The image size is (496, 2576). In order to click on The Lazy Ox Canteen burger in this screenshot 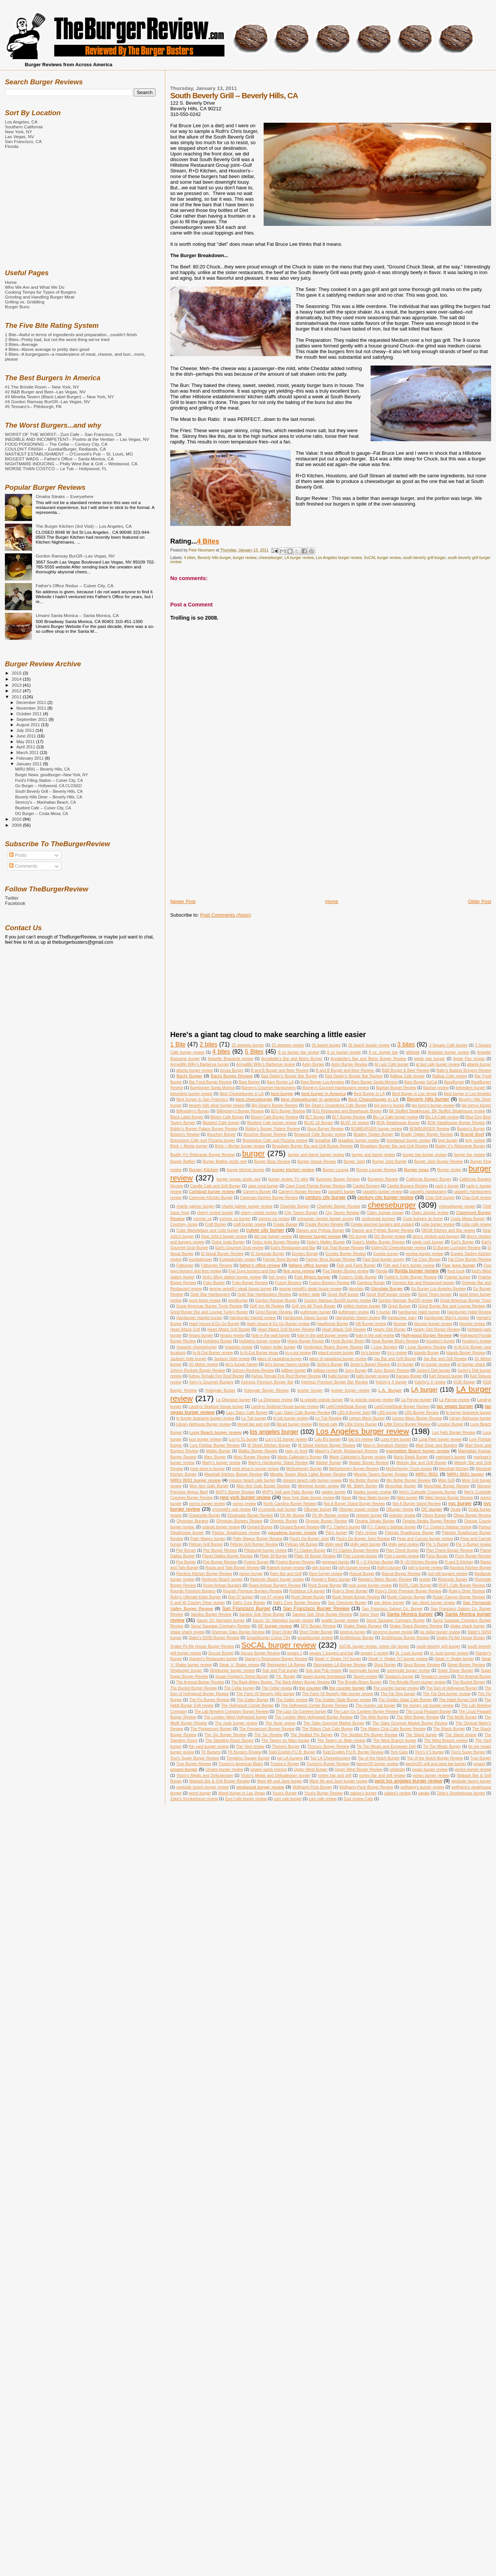, I will do `click(301, 1711)`.